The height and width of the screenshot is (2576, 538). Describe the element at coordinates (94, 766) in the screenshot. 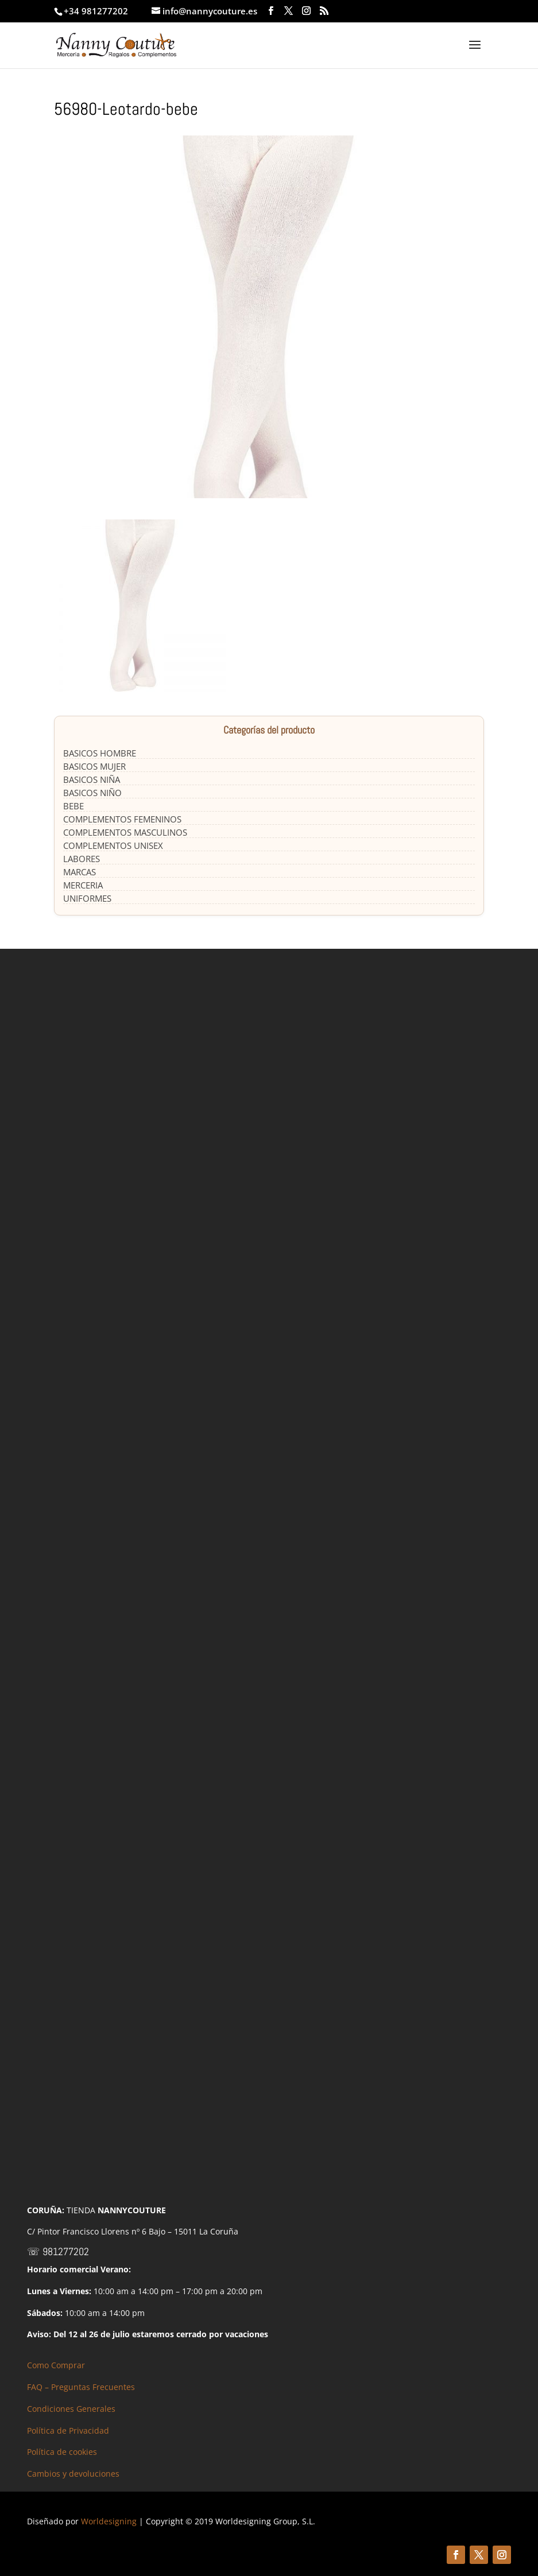

I see `BASICOS MUJER` at that location.